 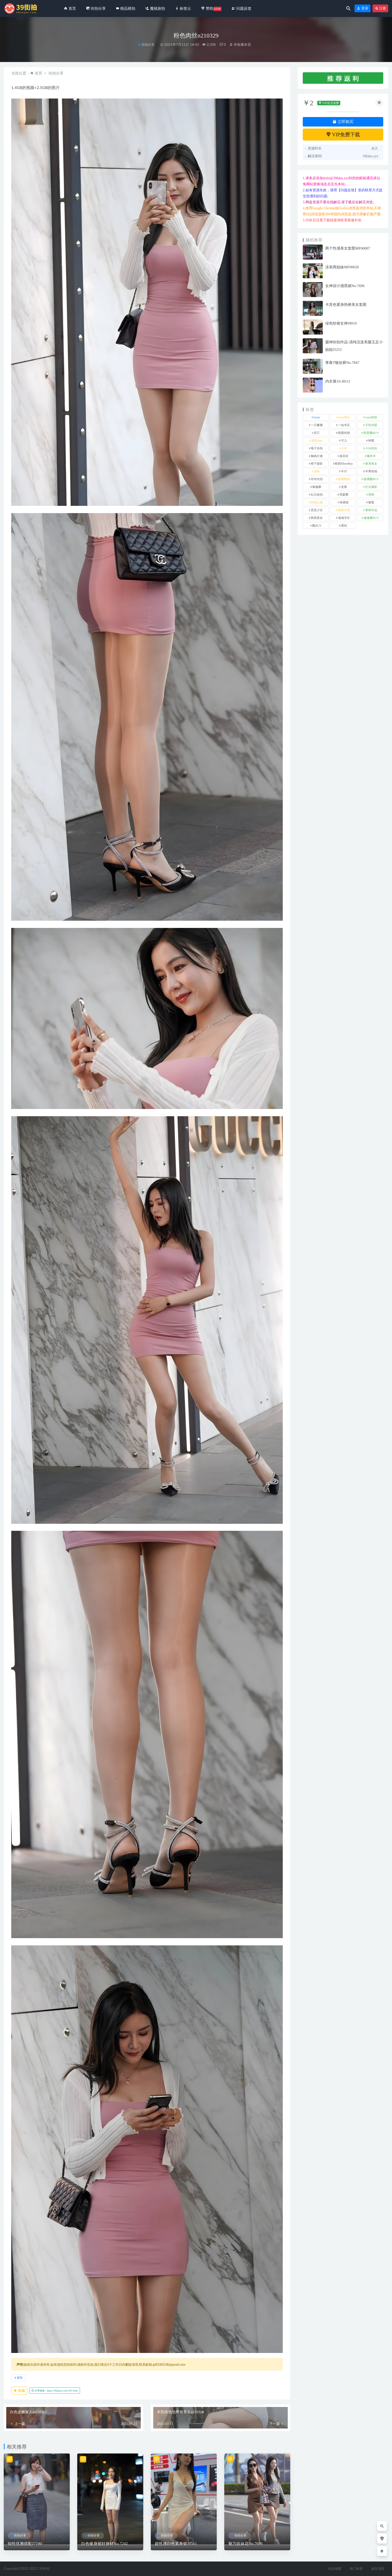 What do you see at coordinates (344, 463) in the screenshot?
I see `欧阳ShowBuy [欧阳ShowBuy (1 项)]` at bounding box center [344, 463].